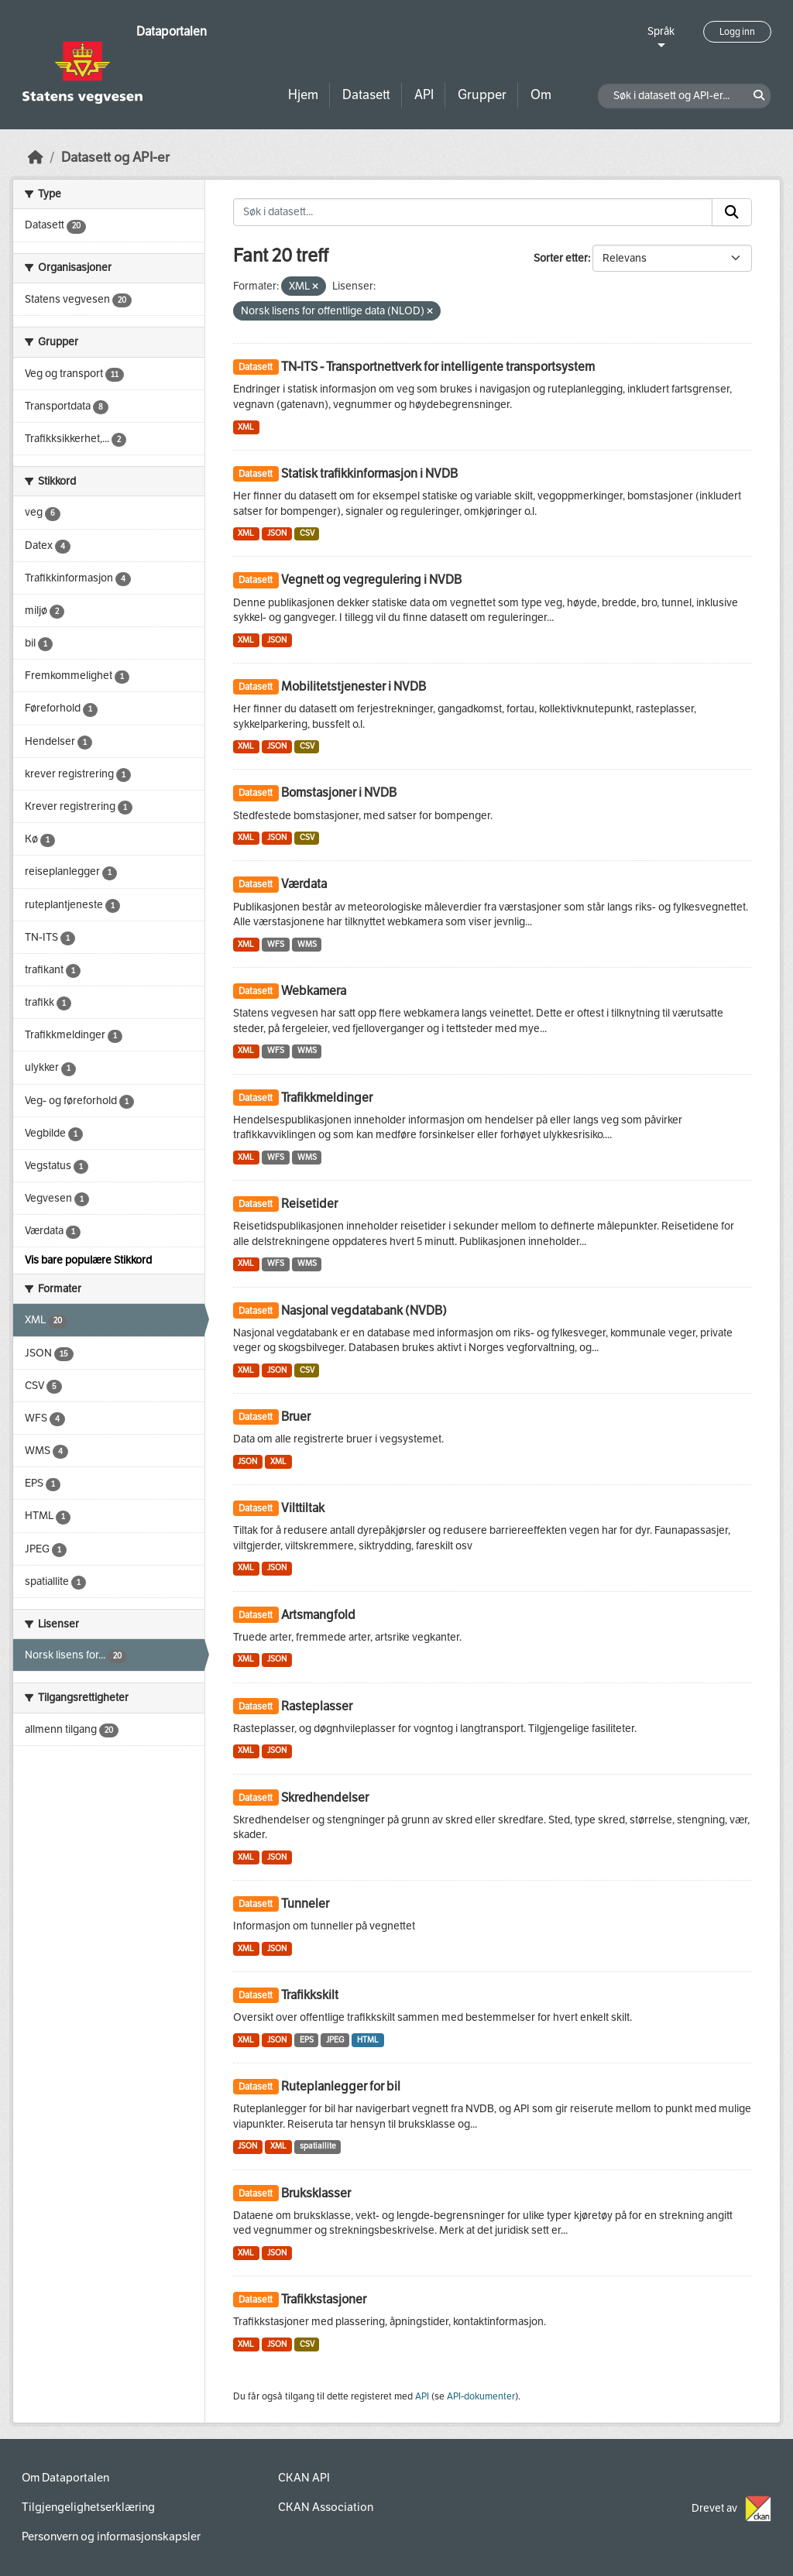 This screenshot has width=793, height=2576. I want to click on Trafikkstasjoner, so click(323, 2299).